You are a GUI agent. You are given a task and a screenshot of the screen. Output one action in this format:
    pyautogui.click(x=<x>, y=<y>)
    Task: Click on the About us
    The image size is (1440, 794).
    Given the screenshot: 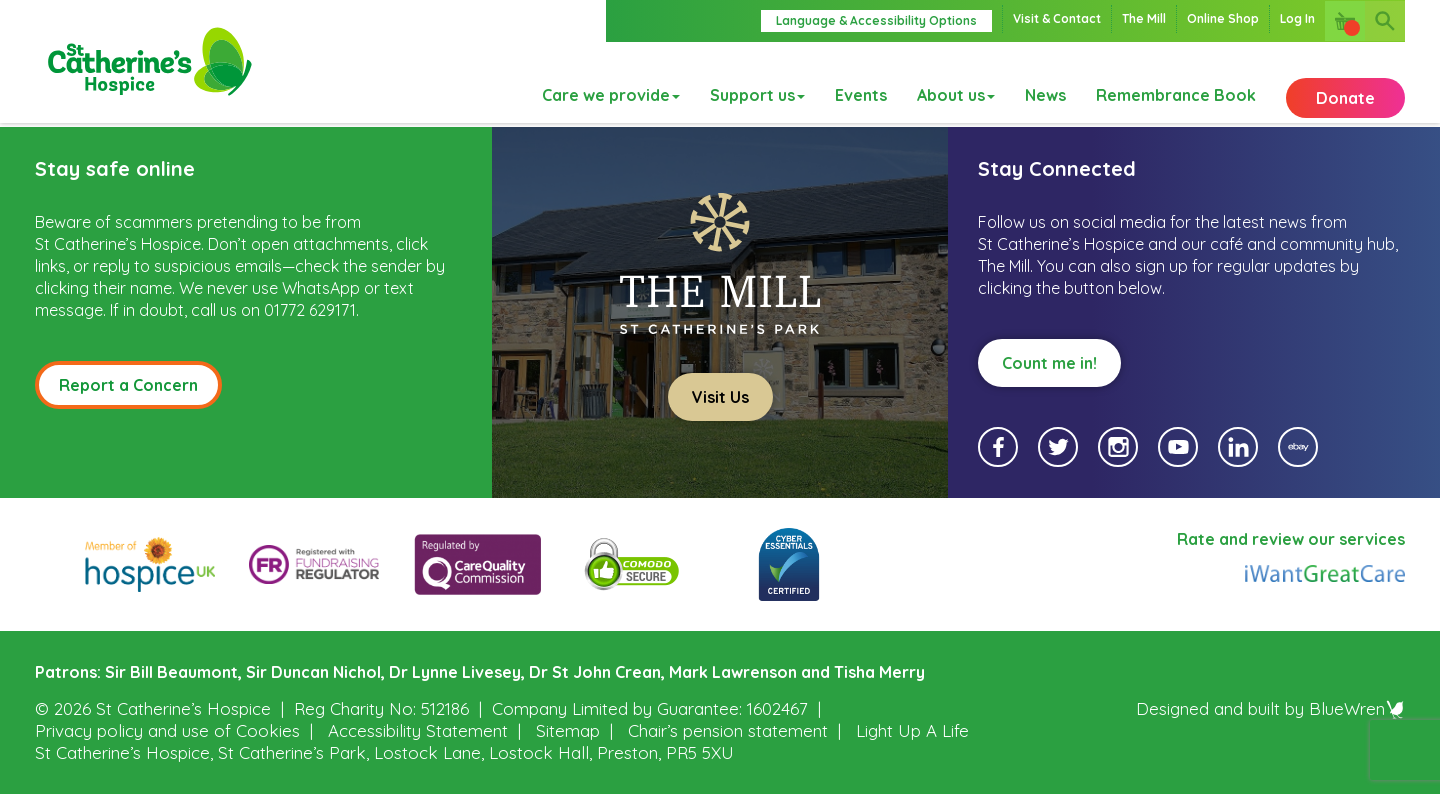 What is the action you would take?
    pyautogui.click(x=956, y=83)
    